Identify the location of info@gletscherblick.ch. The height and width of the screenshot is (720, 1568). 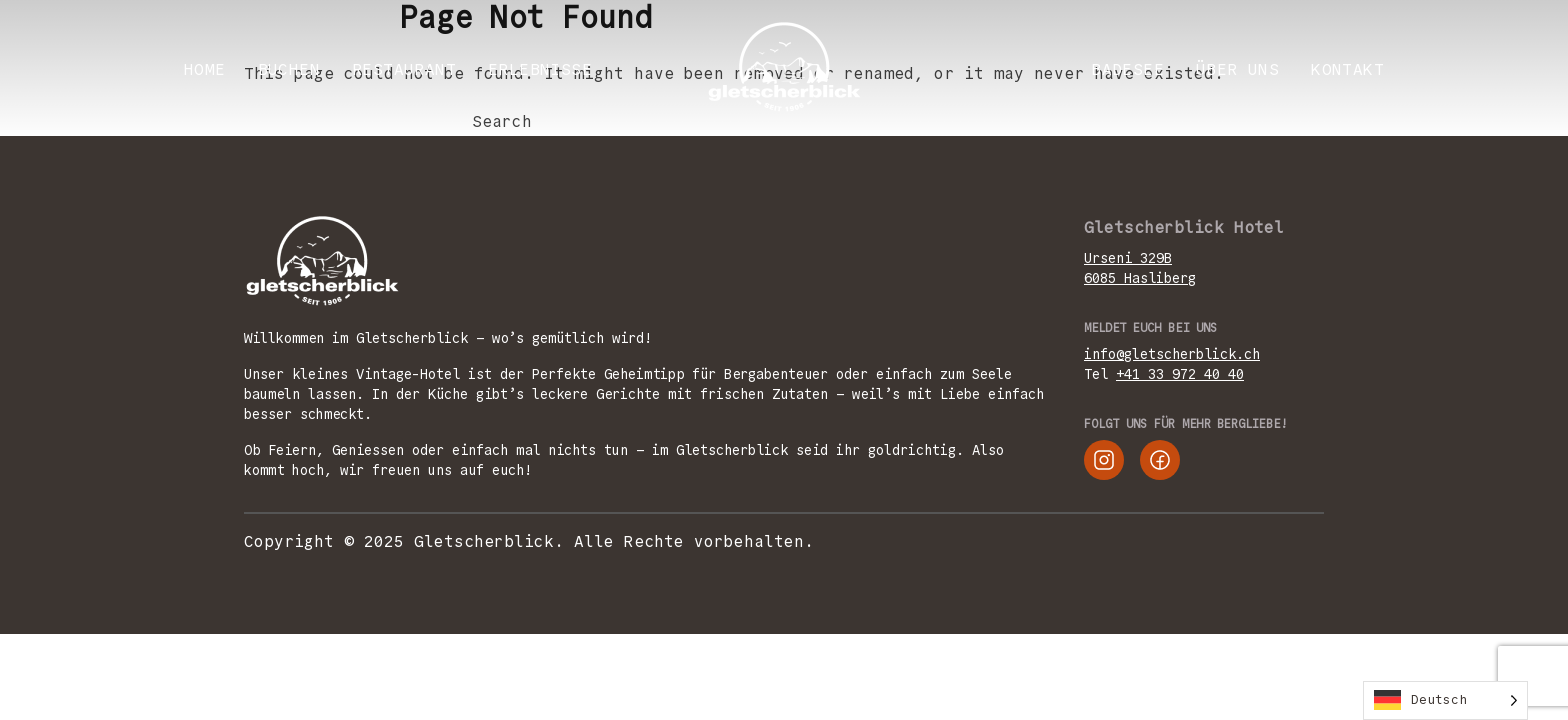
(1172, 354).